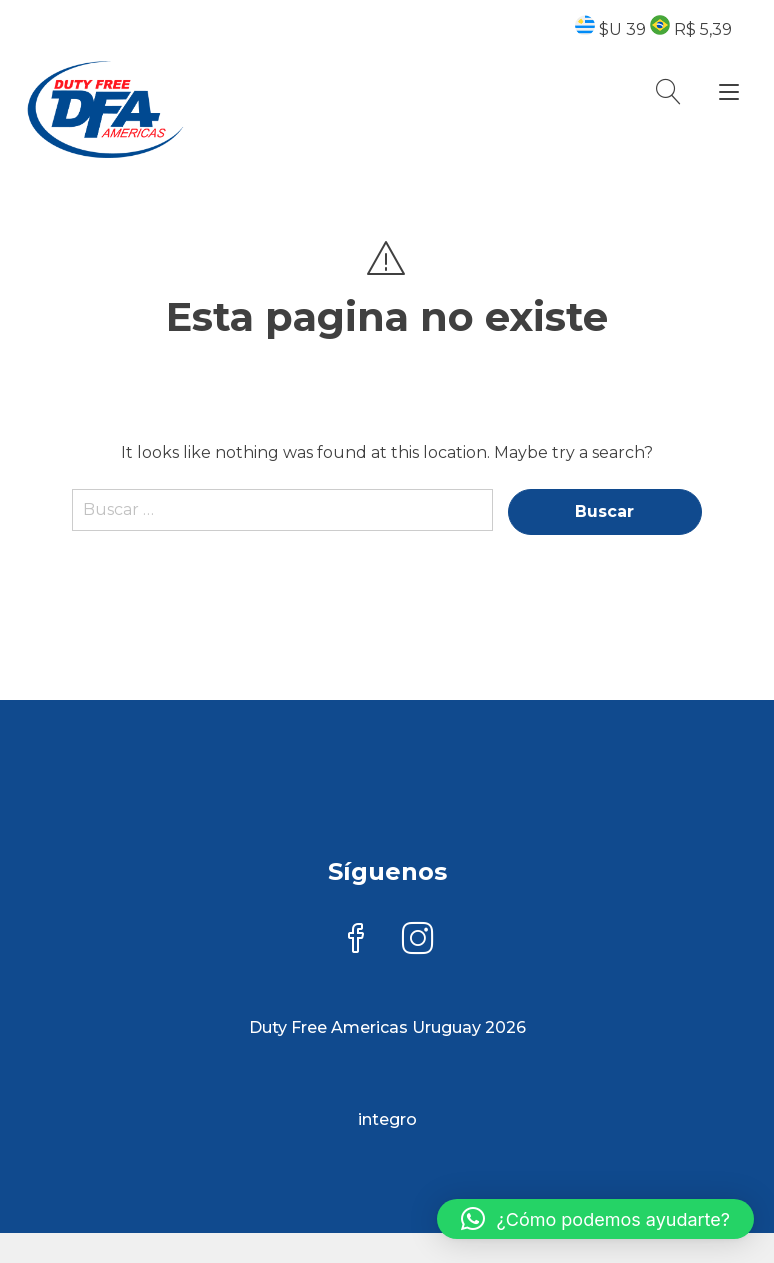 This screenshot has width=774, height=1263. I want to click on [button], so click(595, 1219).